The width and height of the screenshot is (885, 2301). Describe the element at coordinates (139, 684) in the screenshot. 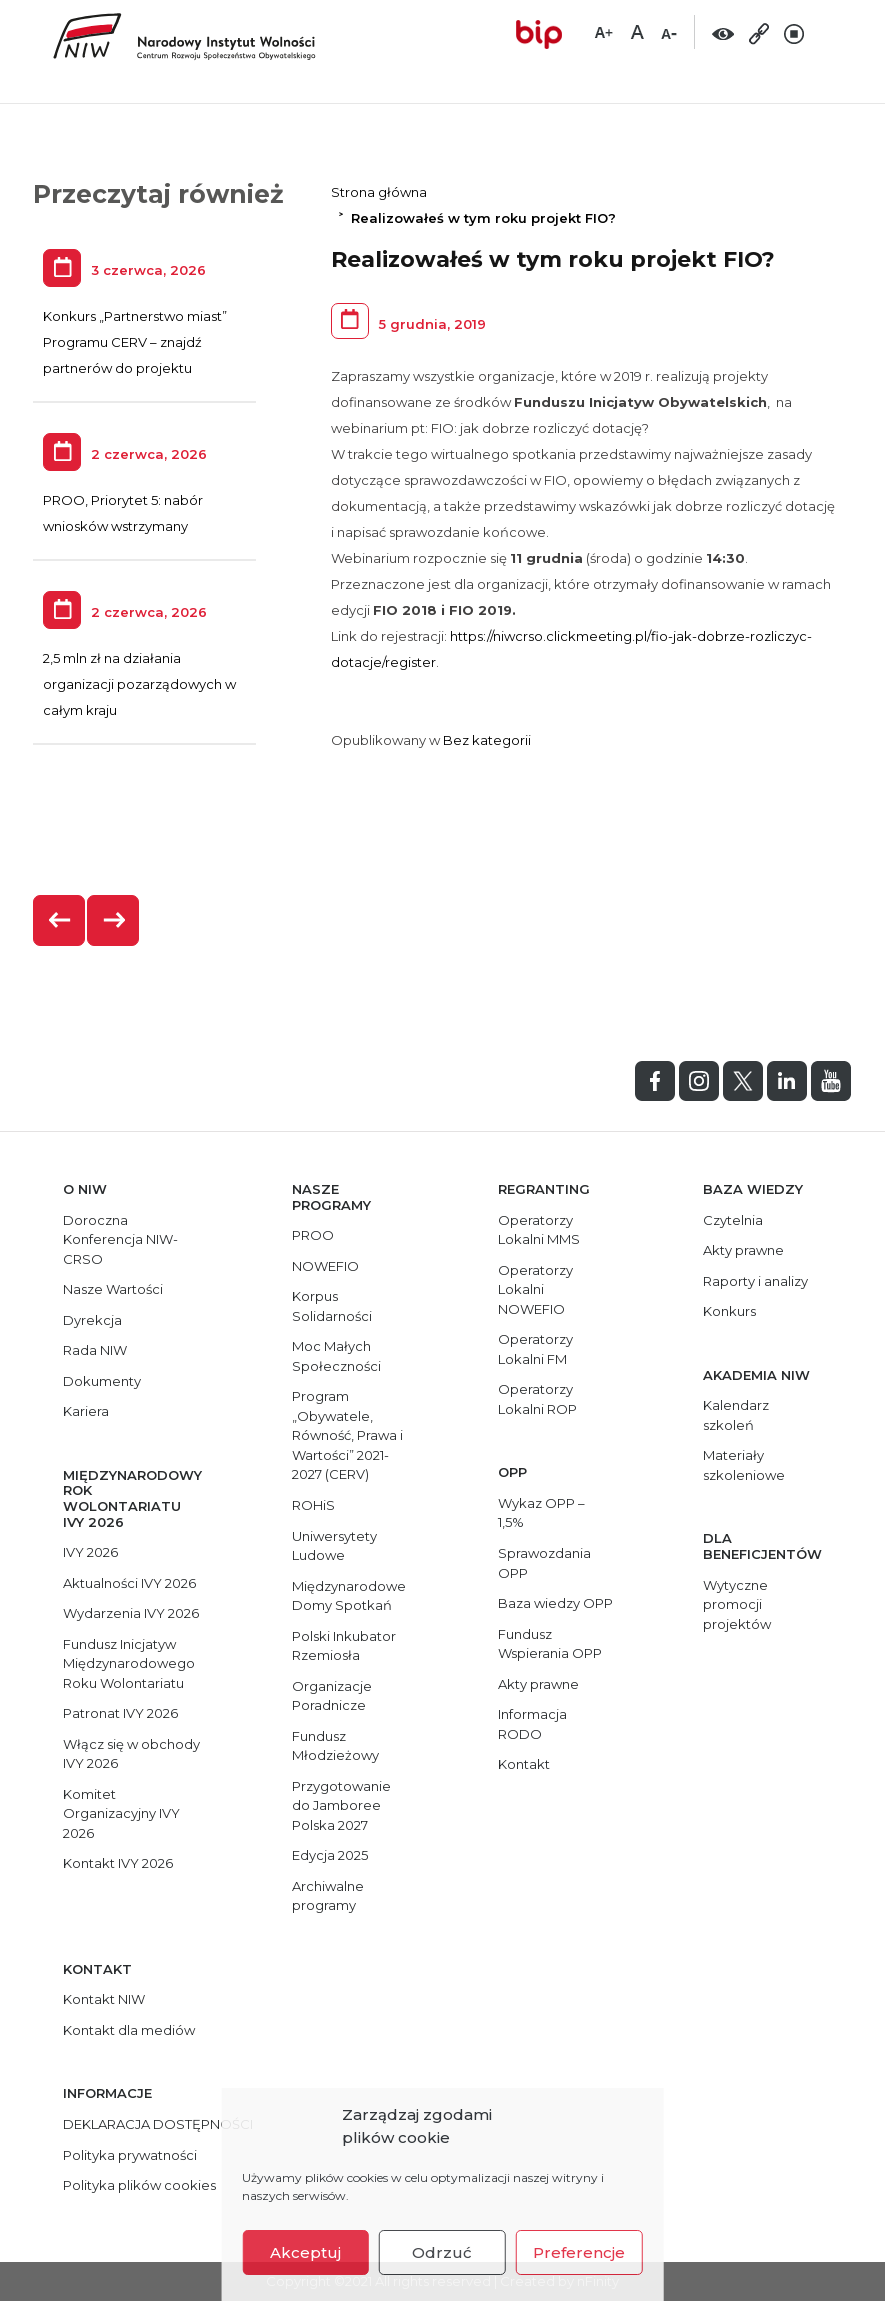

I see `2,5 mln zł na działania organizacji pozarządowych w całym kraju` at that location.